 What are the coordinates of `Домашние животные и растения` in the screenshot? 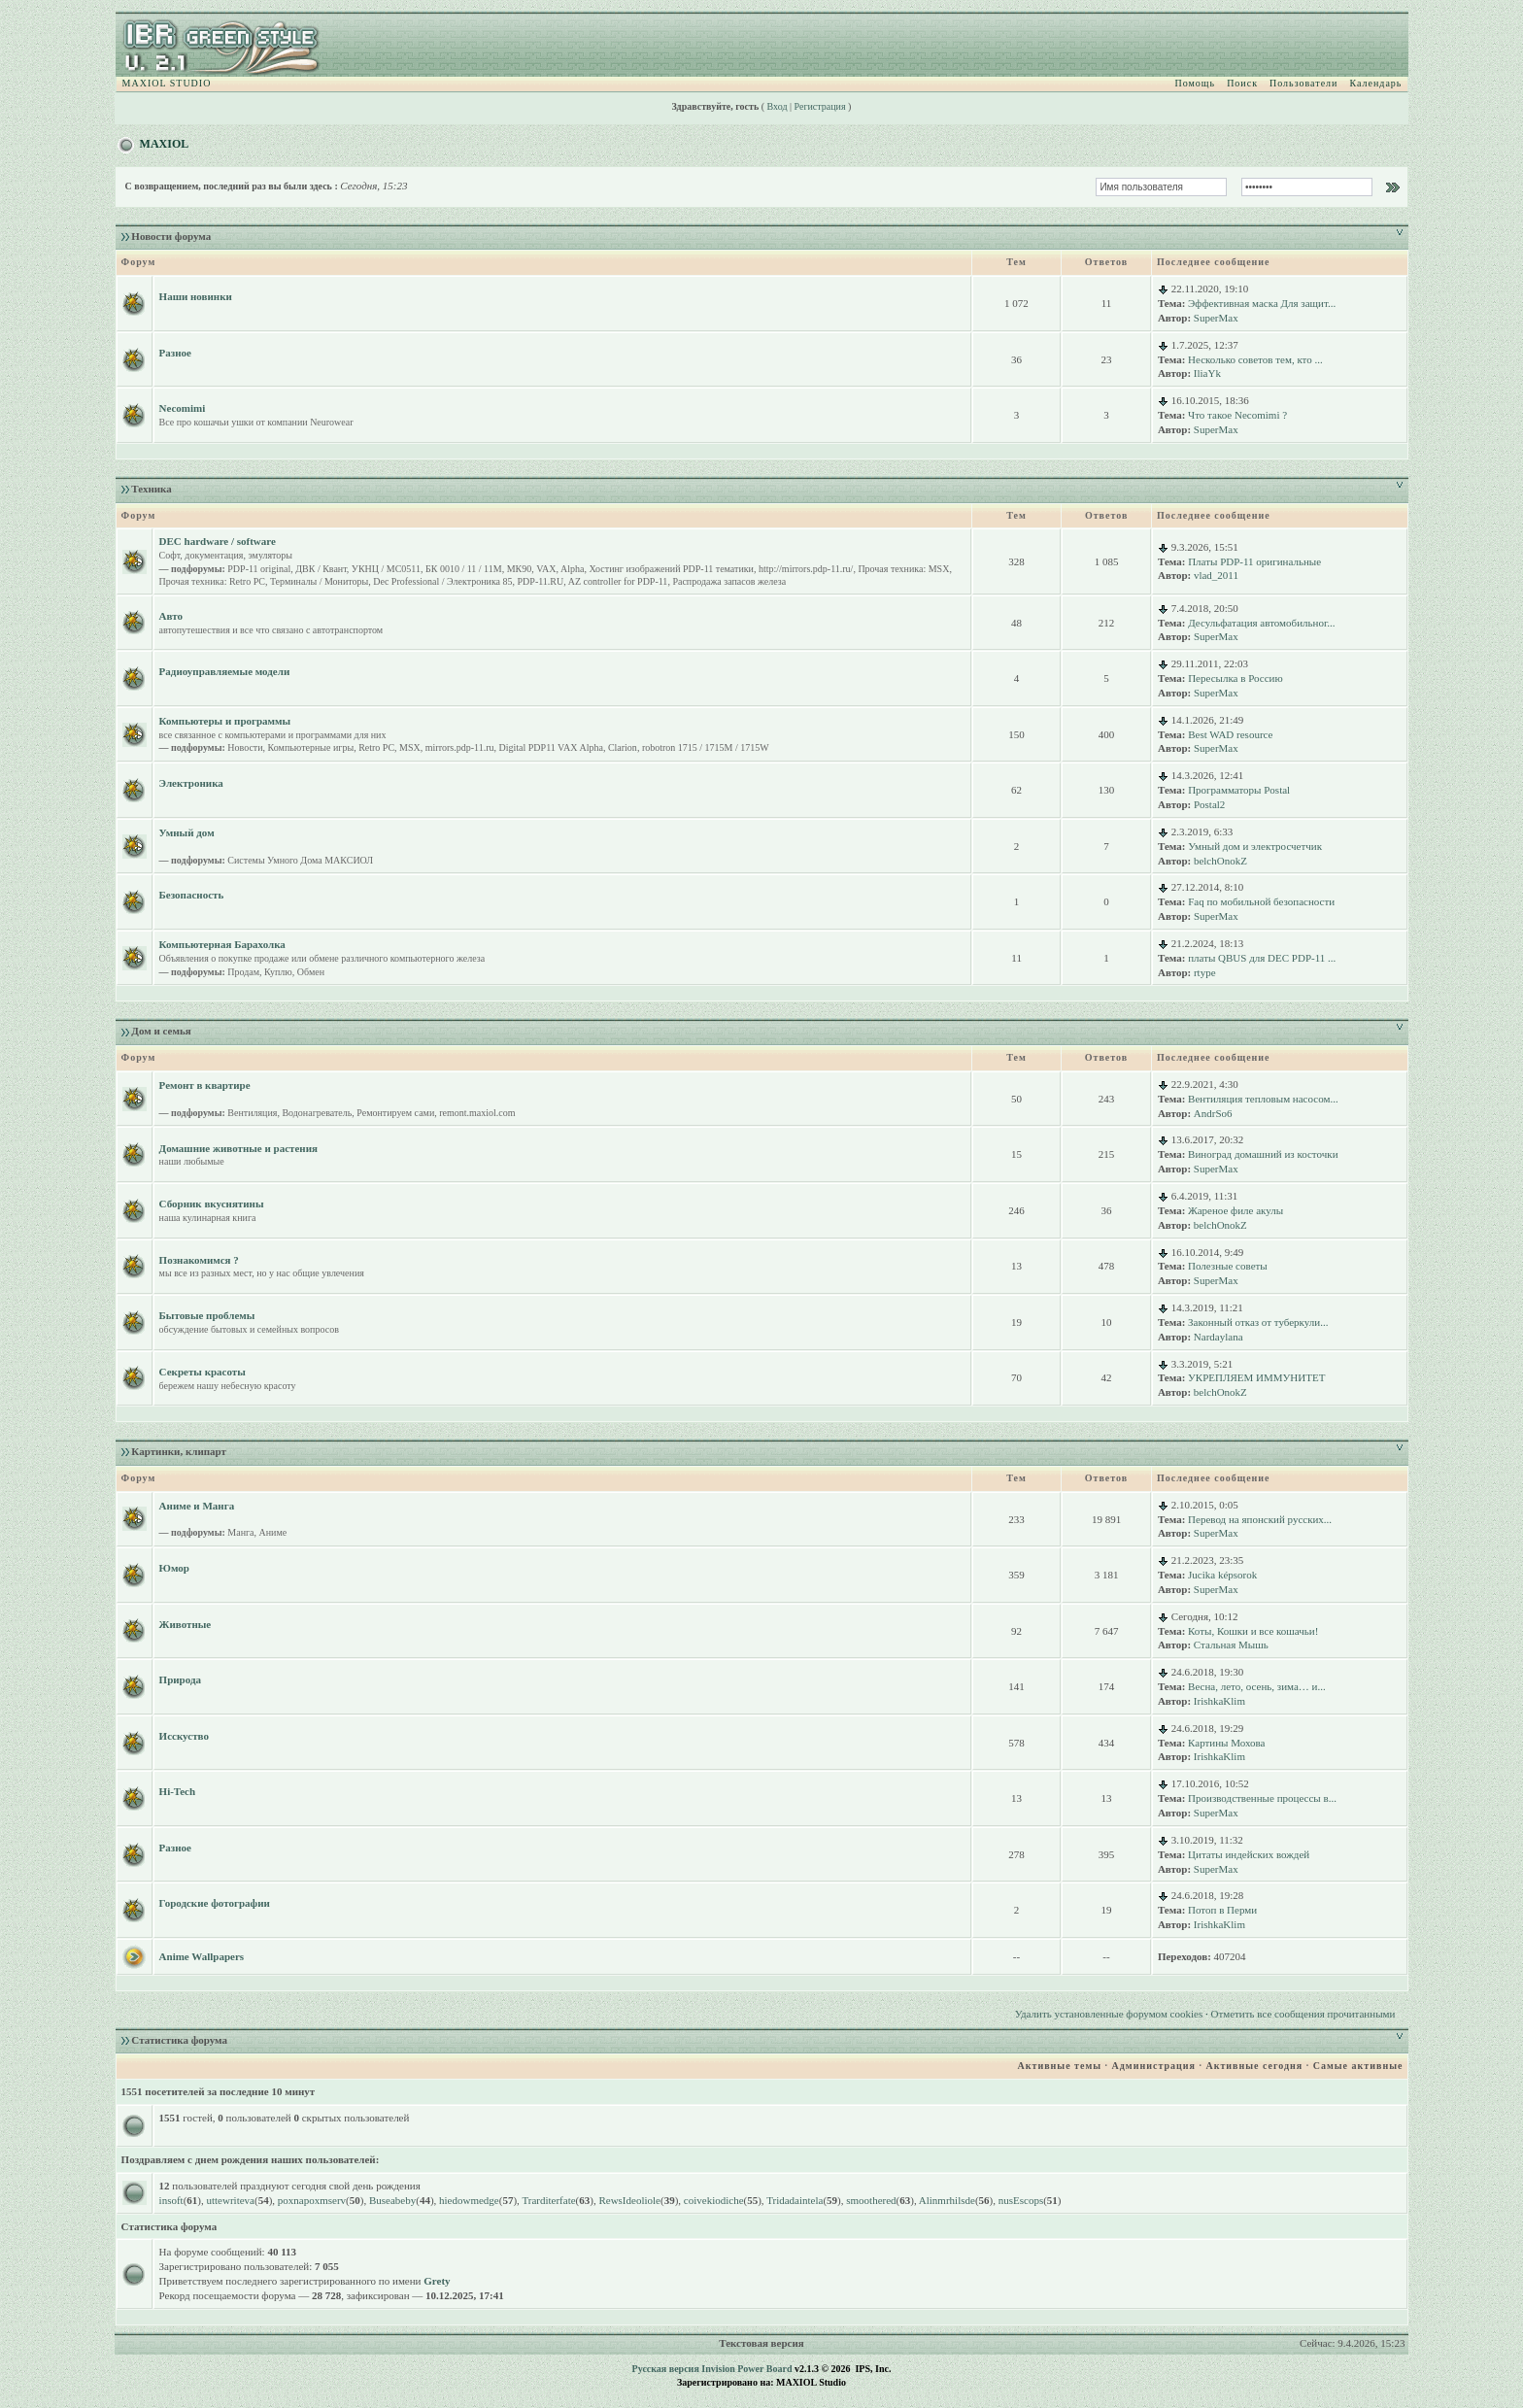 It's located at (238, 1148).